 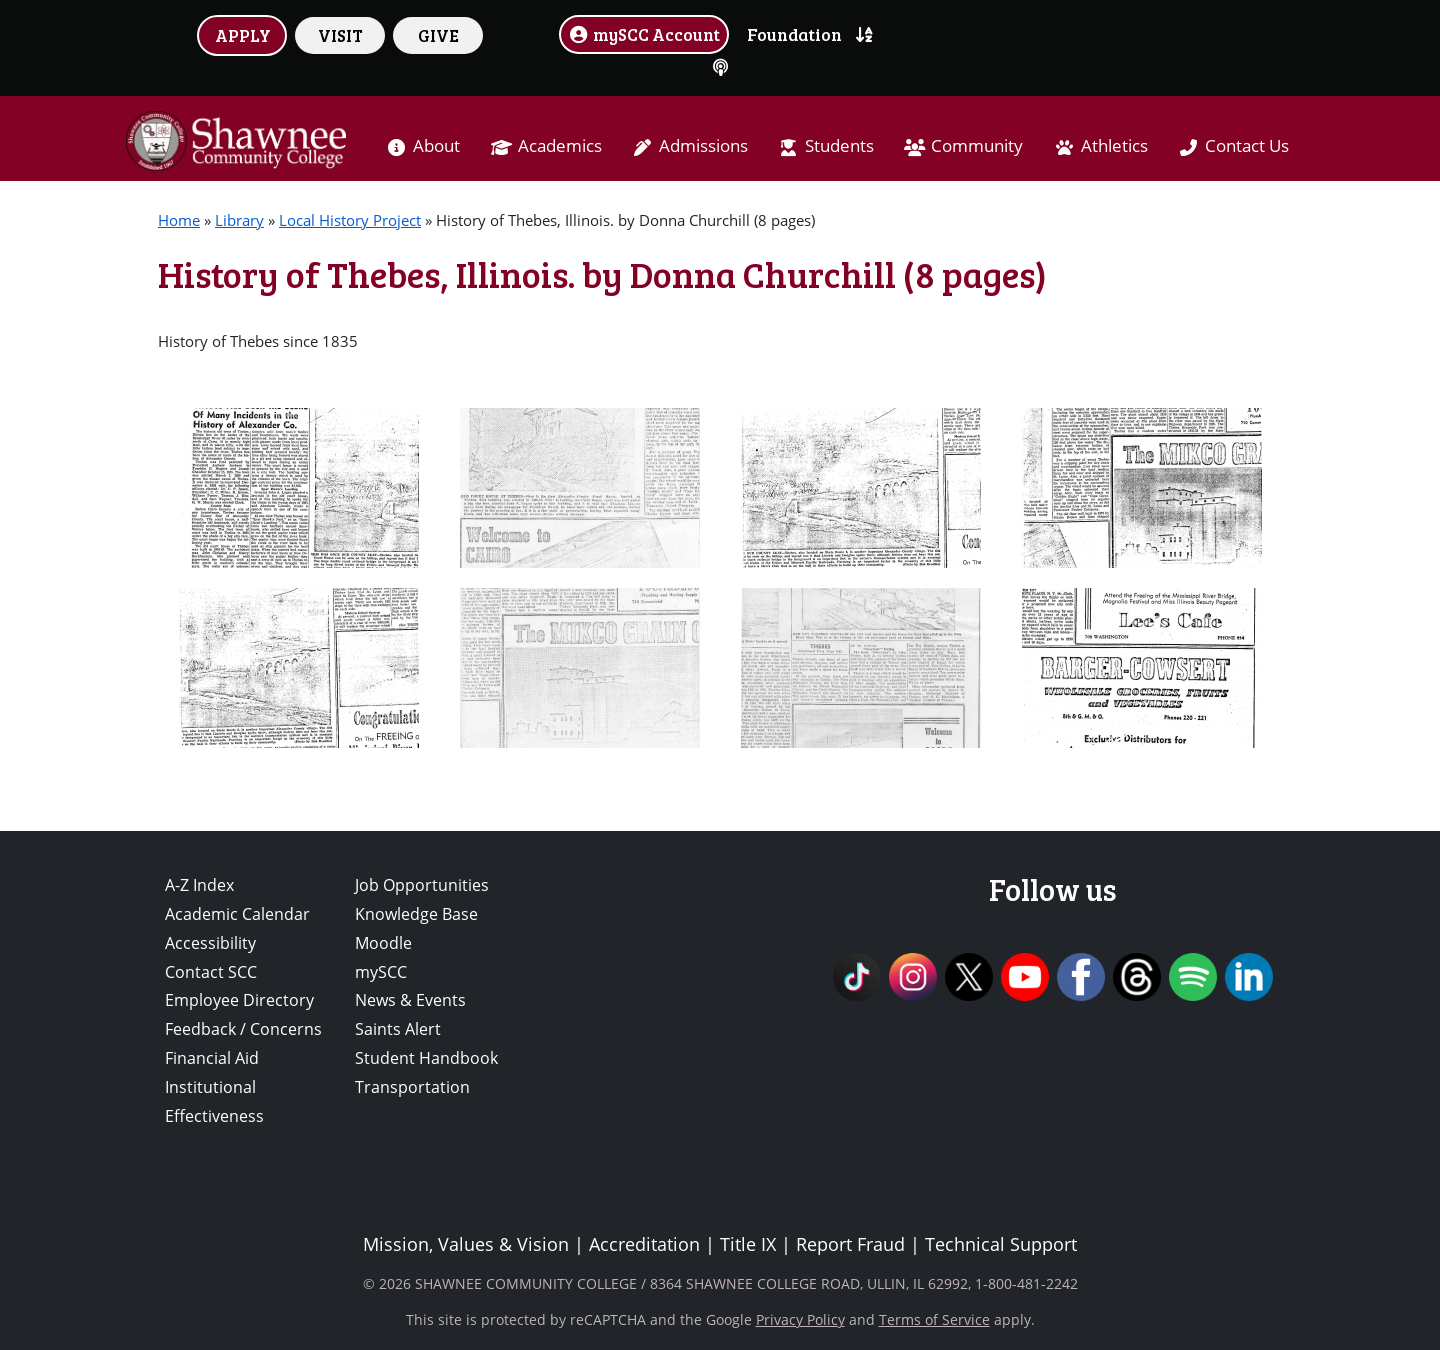 What do you see at coordinates (644, 34) in the screenshot?
I see `mySCC Account` at bounding box center [644, 34].